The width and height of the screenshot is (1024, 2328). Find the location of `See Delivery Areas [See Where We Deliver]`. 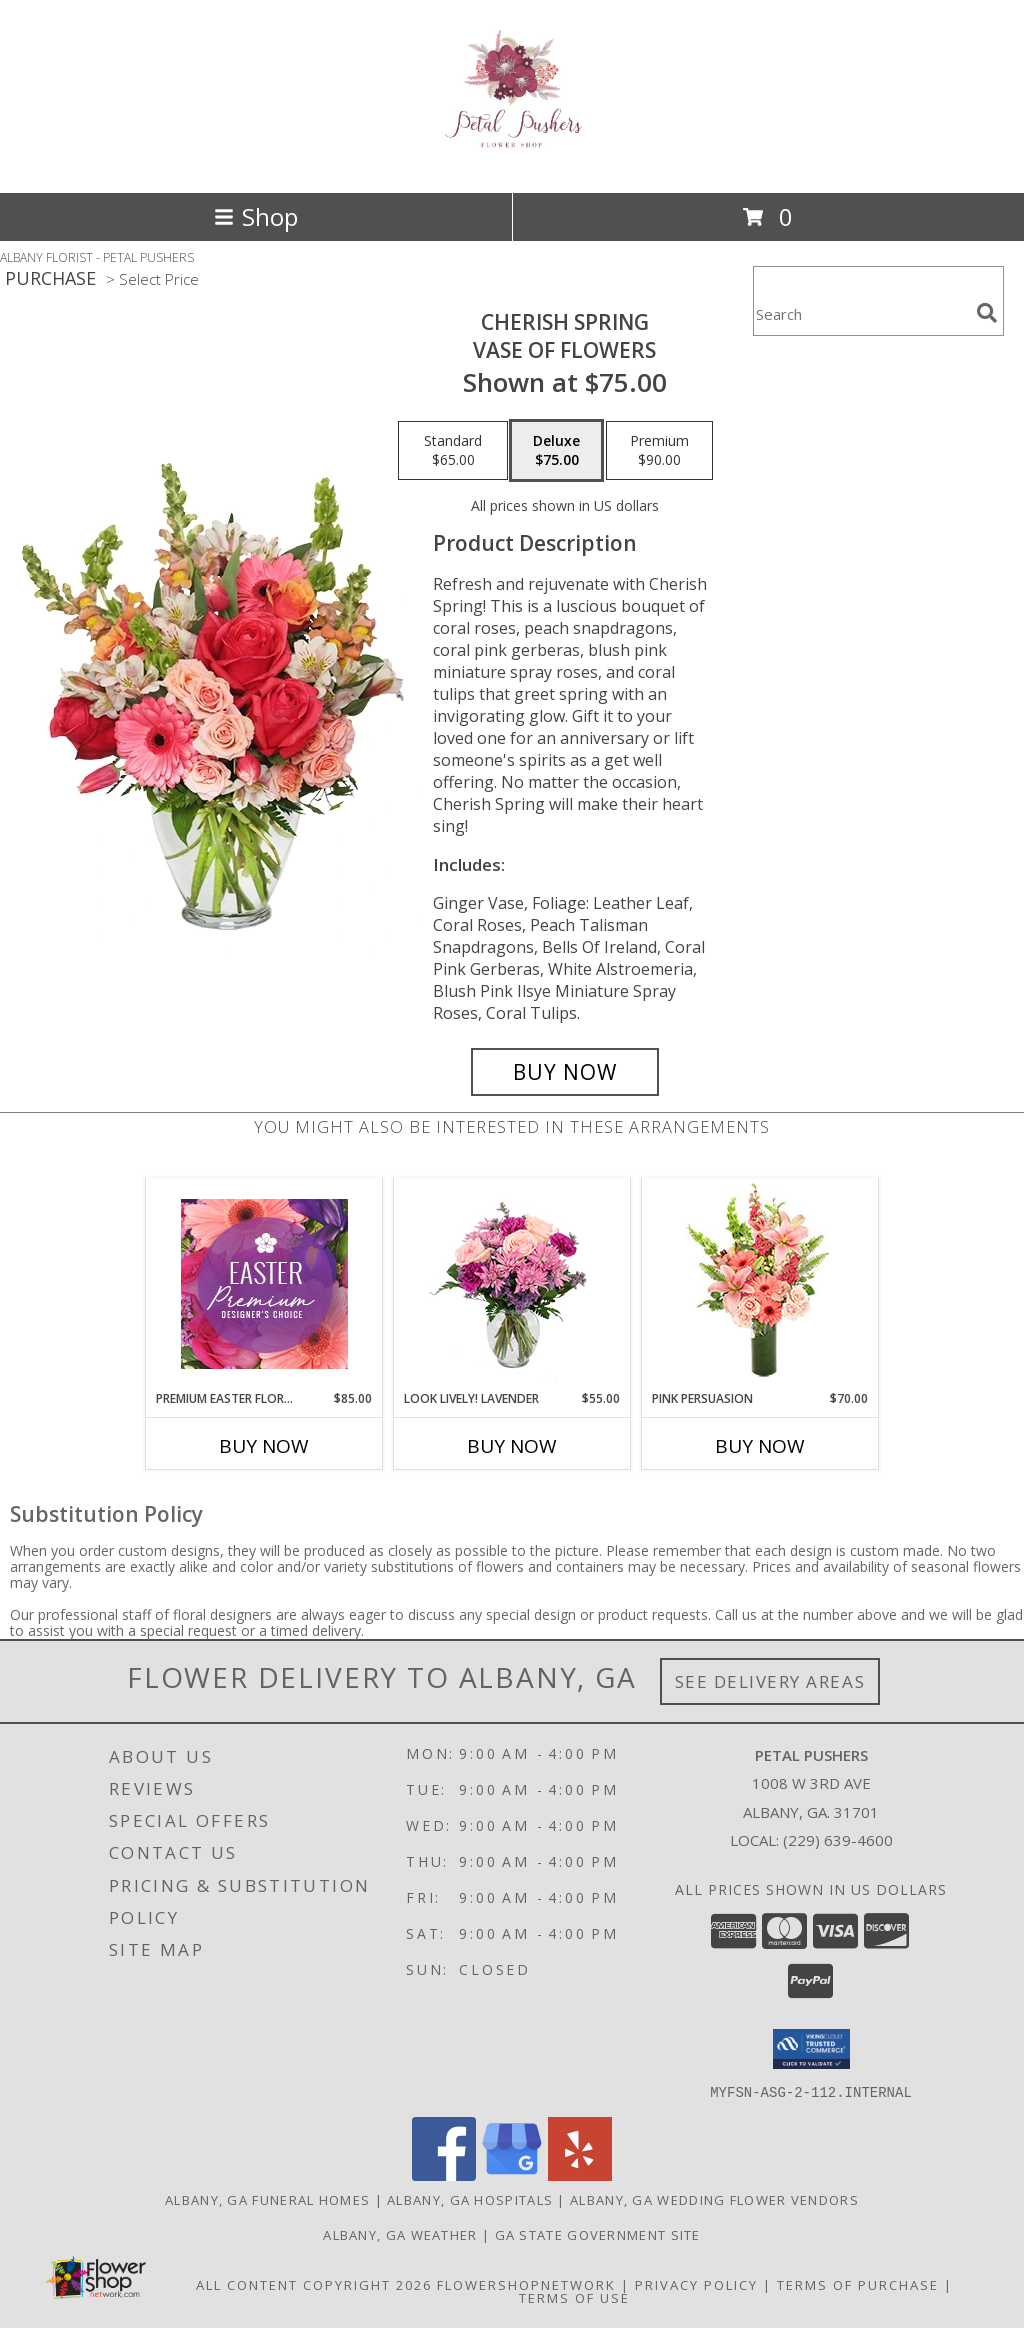

See Delivery Areas [See Where We Deliver] is located at coordinates (770, 1681).